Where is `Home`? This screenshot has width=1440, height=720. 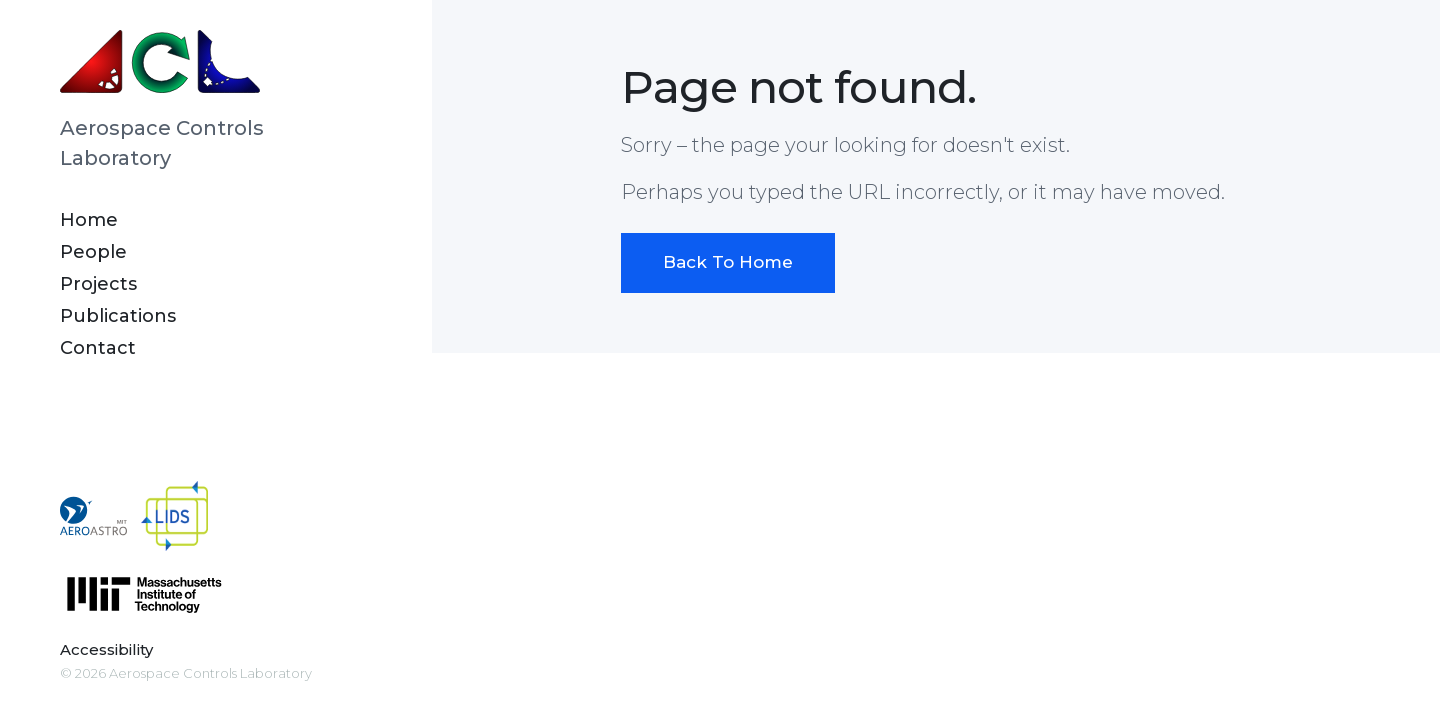 Home is located at coordinates (89, 220).